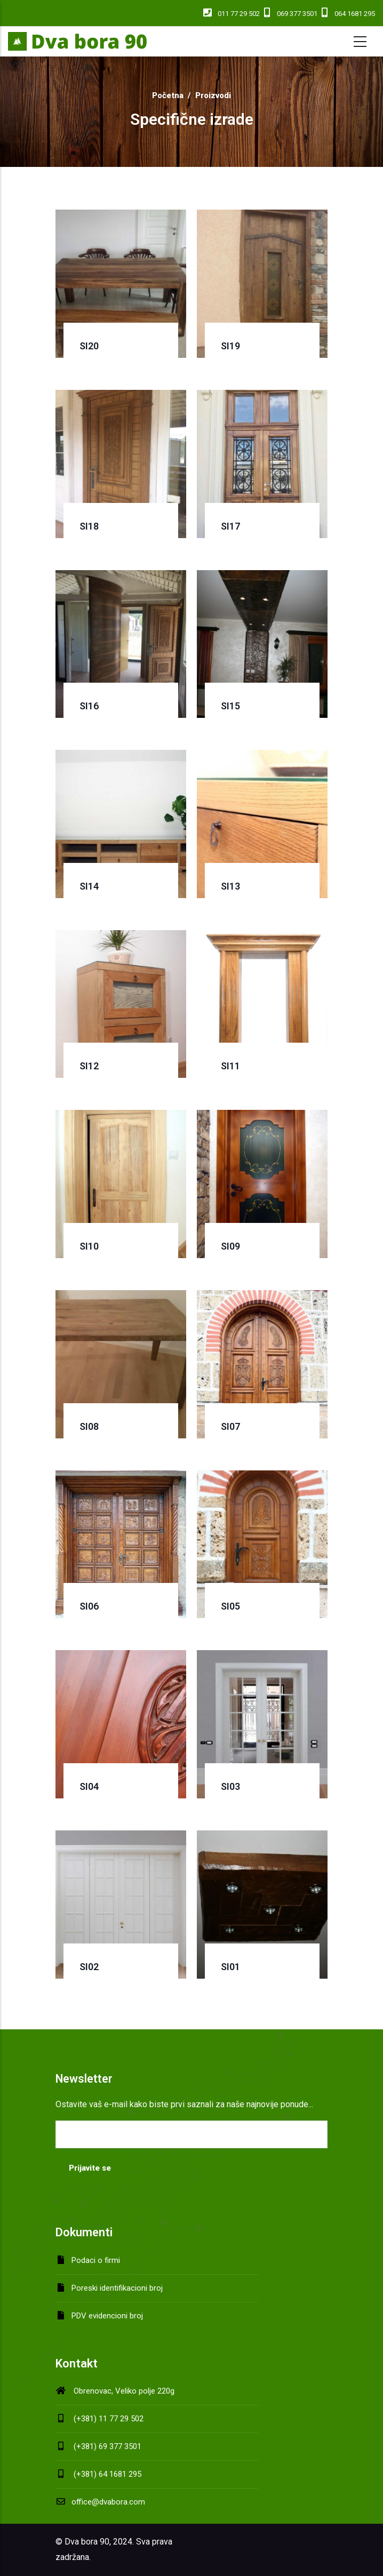  What do you see at coordinates (88, 2542) in the screenshot?
I see `Dva bora 90,` at bounding box center [88, 2542].